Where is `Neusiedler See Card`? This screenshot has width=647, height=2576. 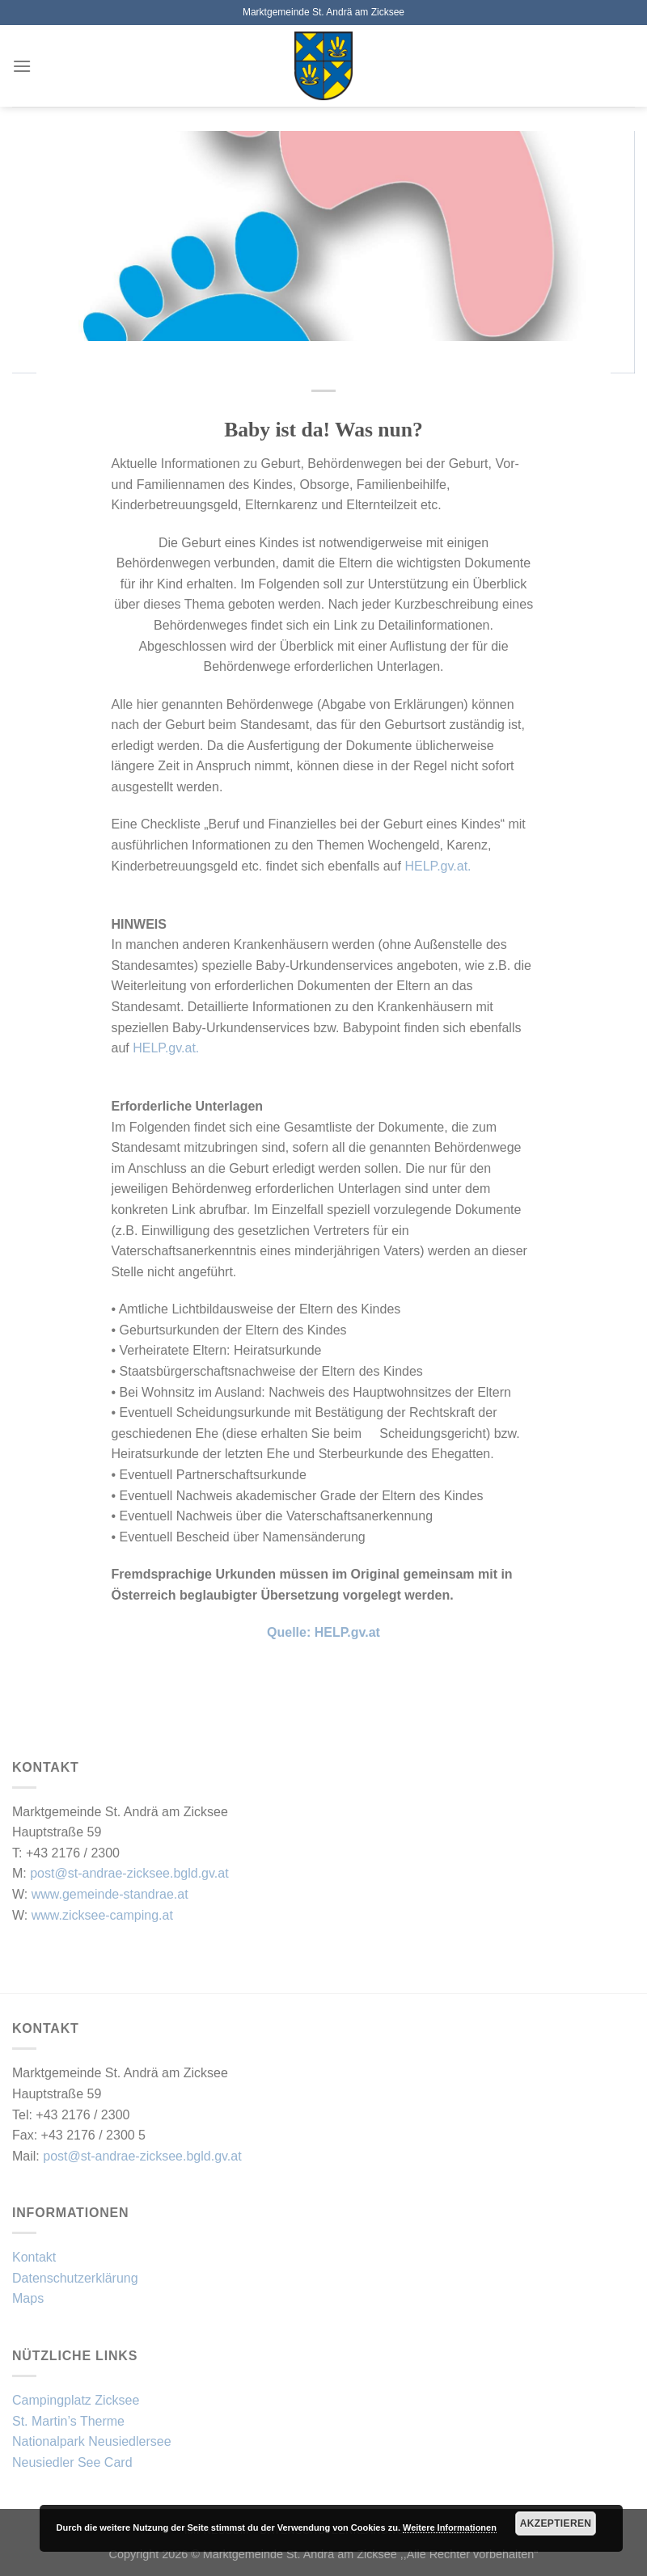
Neusiedler See Card is located at coordinates (72, 2462).